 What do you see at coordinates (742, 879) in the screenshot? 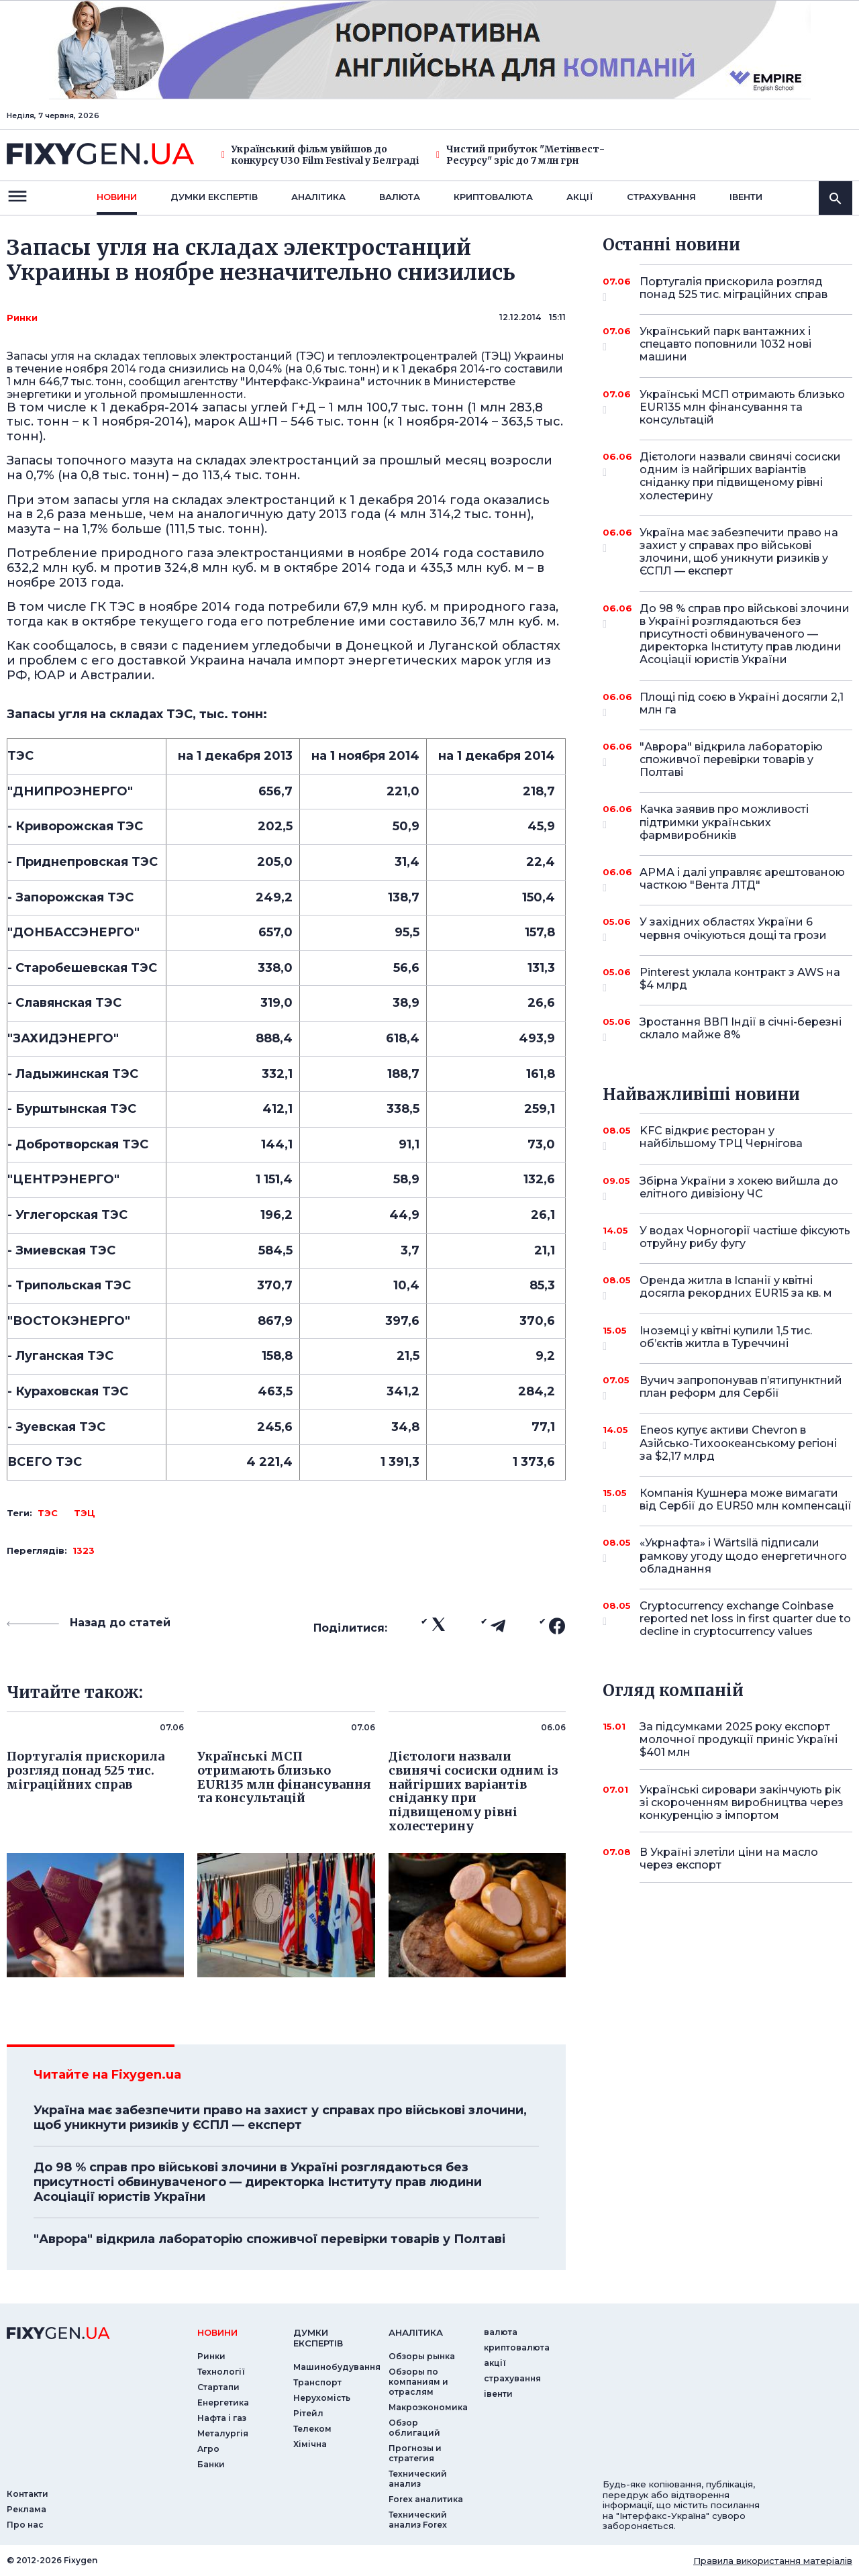
I see `АРМА і далі управляє арештованою часткою "Вента ЛТД"` at bounding box center [742, 879].